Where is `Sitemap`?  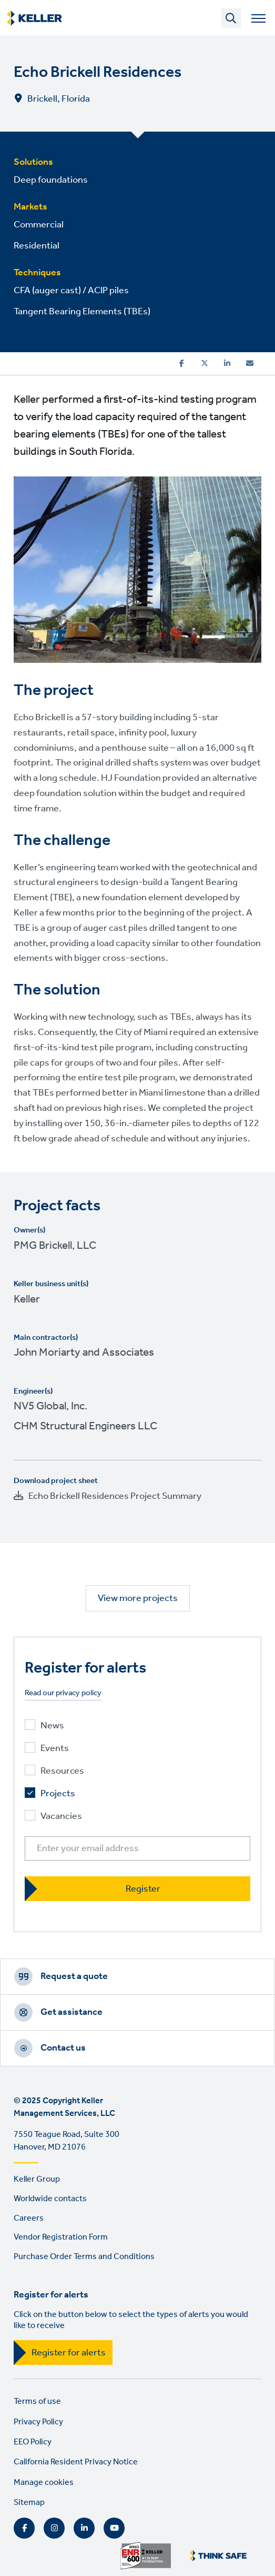
Sitemap is located at coordinates (29, 2502).